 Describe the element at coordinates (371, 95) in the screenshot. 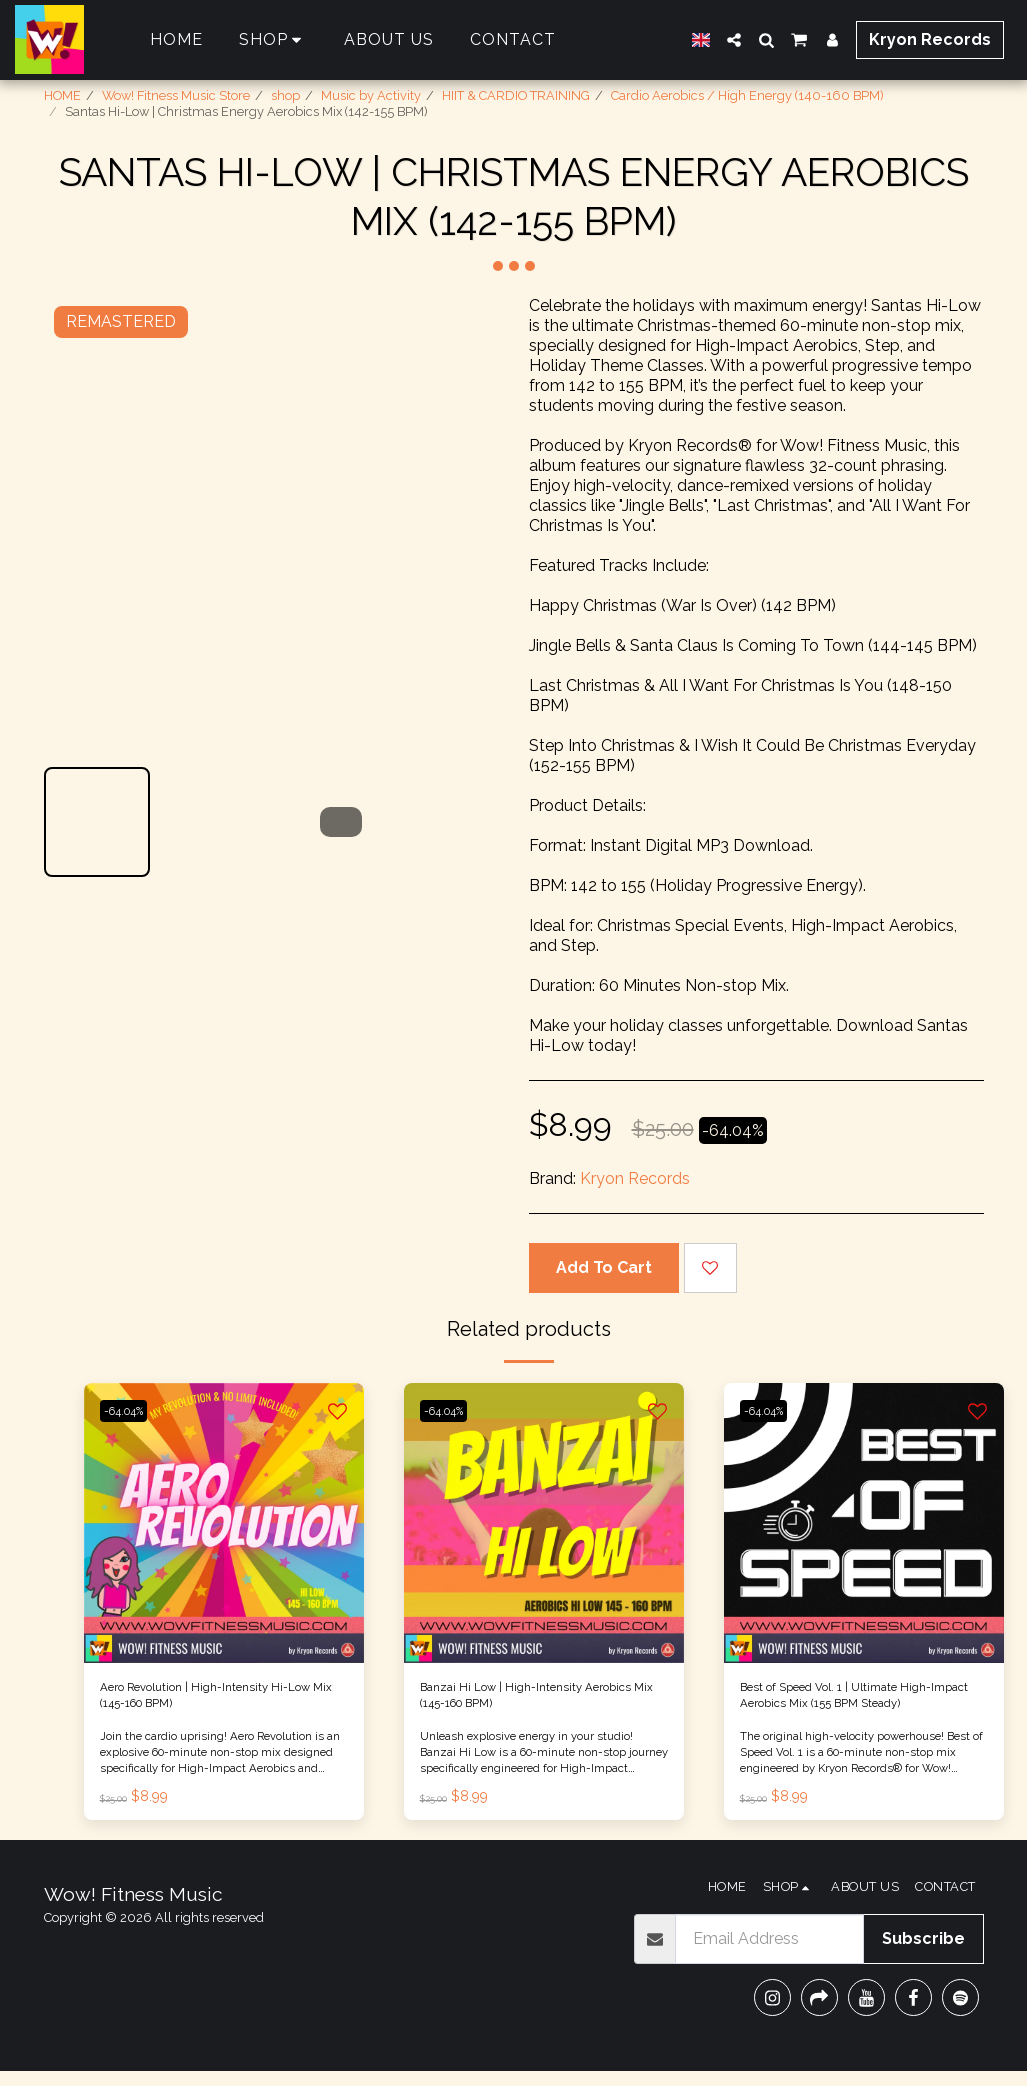

I see `Music by Activity` at that location.